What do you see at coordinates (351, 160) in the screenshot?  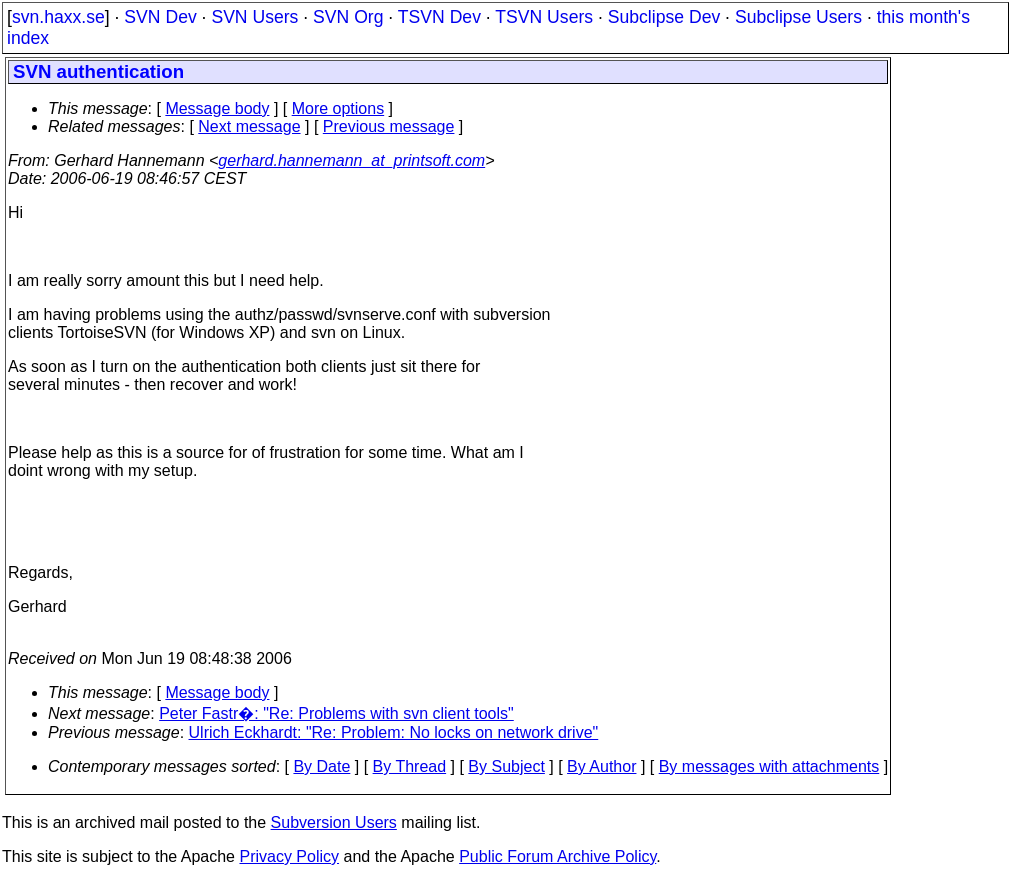 I see `gerhard.hannemann_at_printsoft.com` at bounding box center [351, 160].